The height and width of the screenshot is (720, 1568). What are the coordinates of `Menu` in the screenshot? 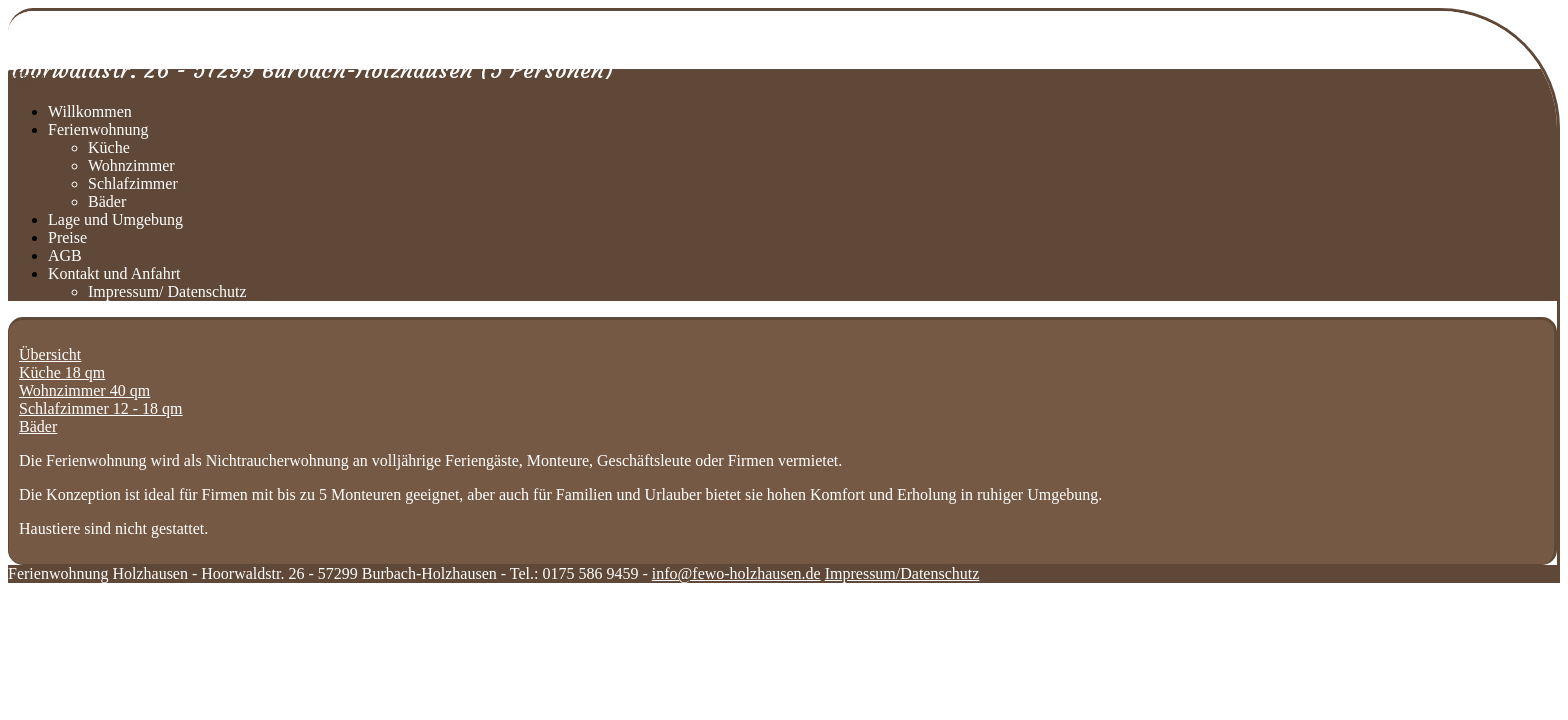 It's located at (26, 77).